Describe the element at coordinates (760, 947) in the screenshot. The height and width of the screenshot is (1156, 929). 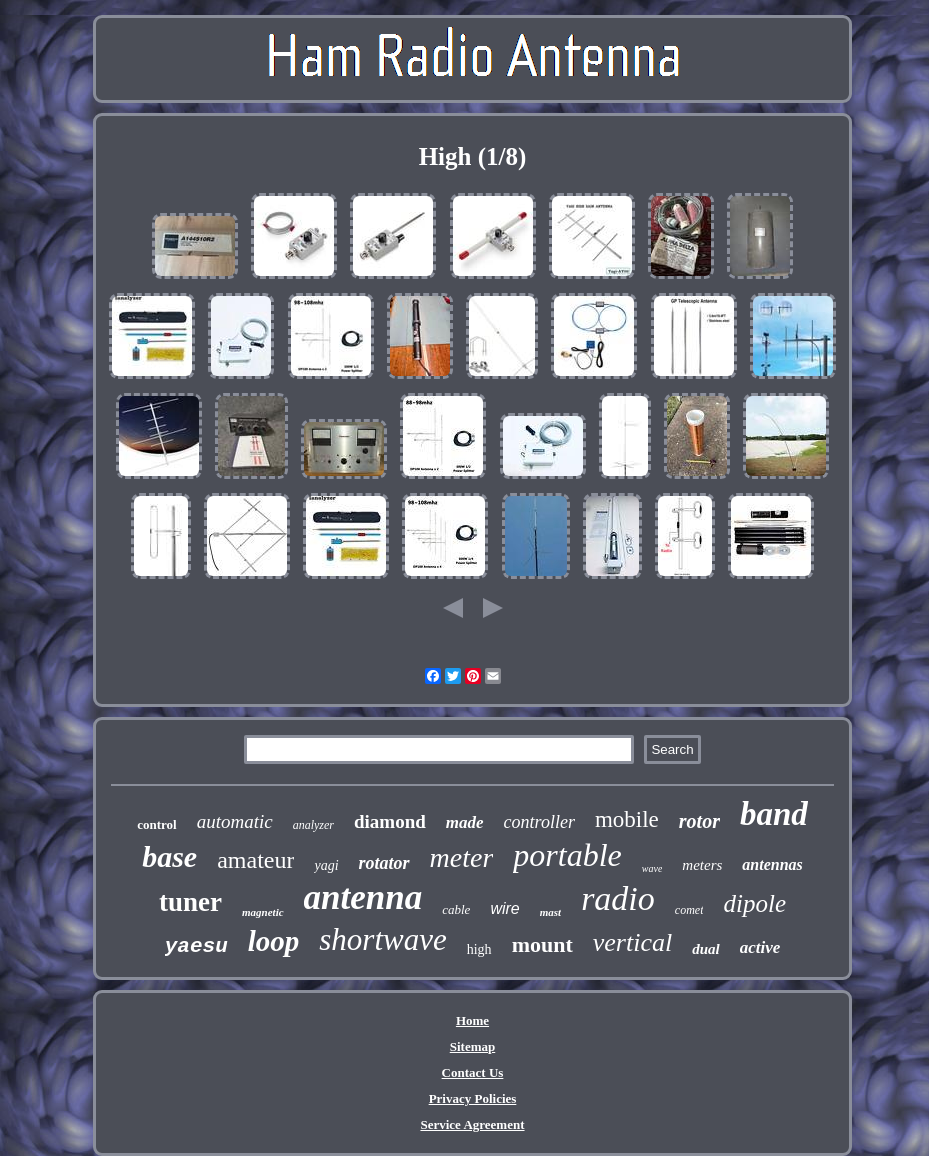
I see `active` at that location.